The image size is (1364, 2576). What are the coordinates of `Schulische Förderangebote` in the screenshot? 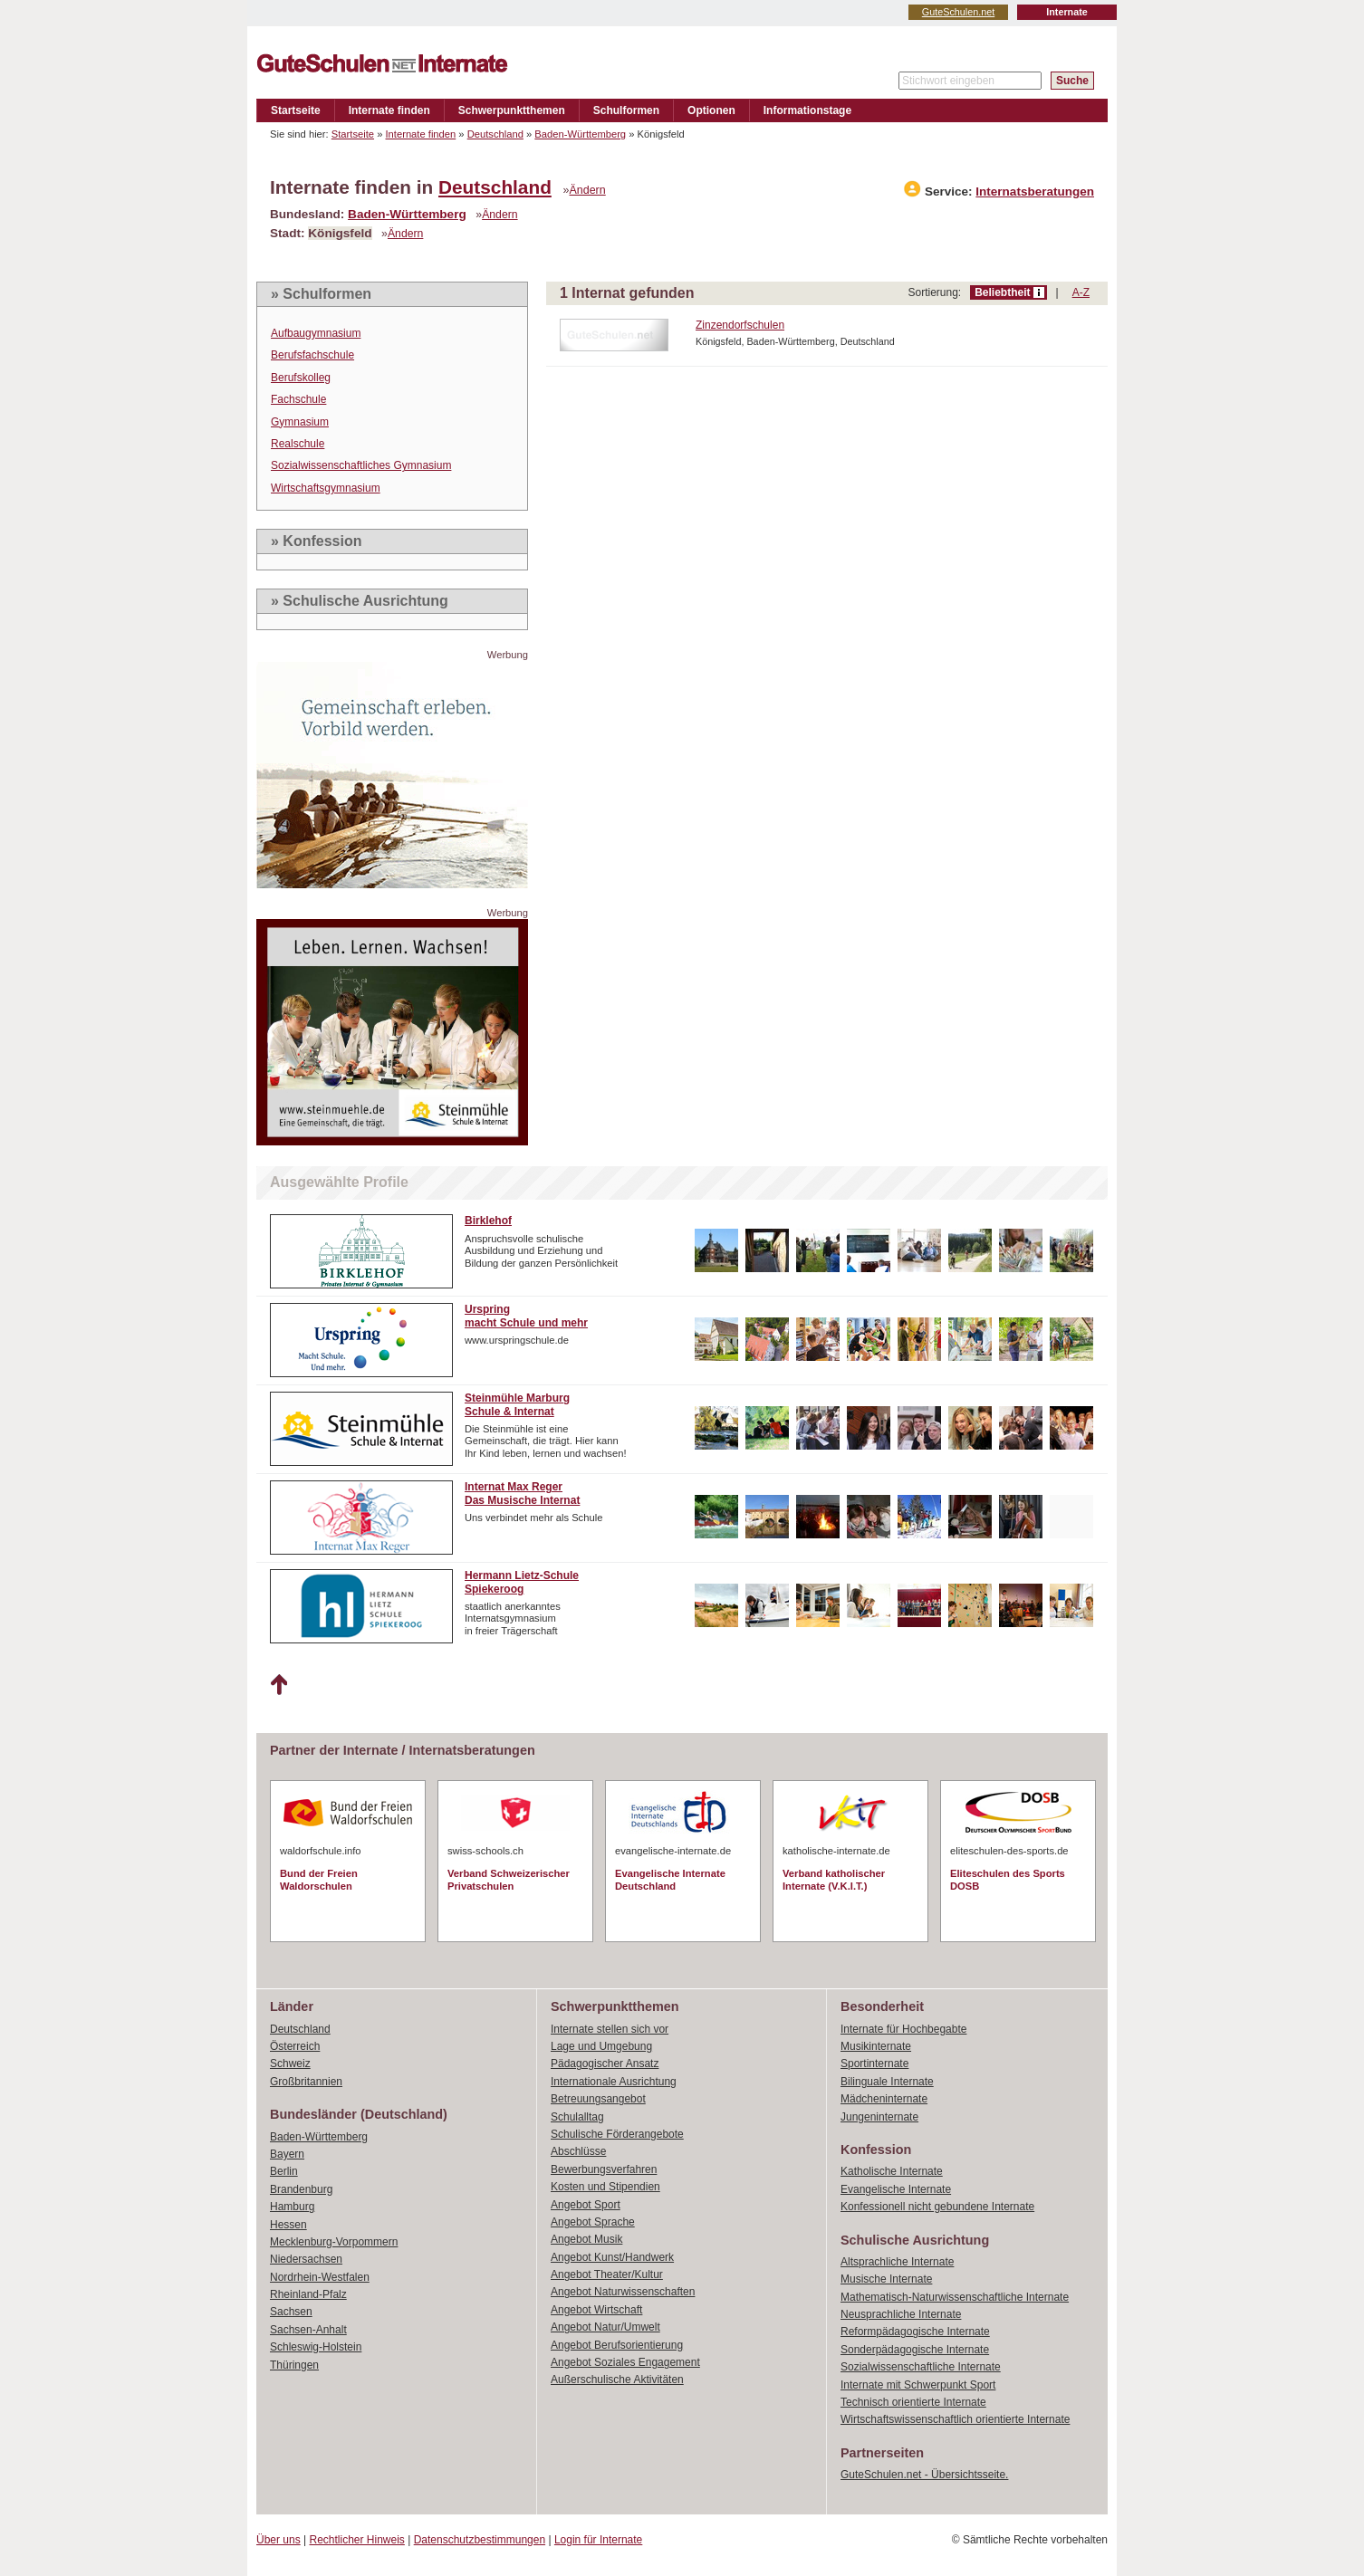 It's located at (617, 2134).